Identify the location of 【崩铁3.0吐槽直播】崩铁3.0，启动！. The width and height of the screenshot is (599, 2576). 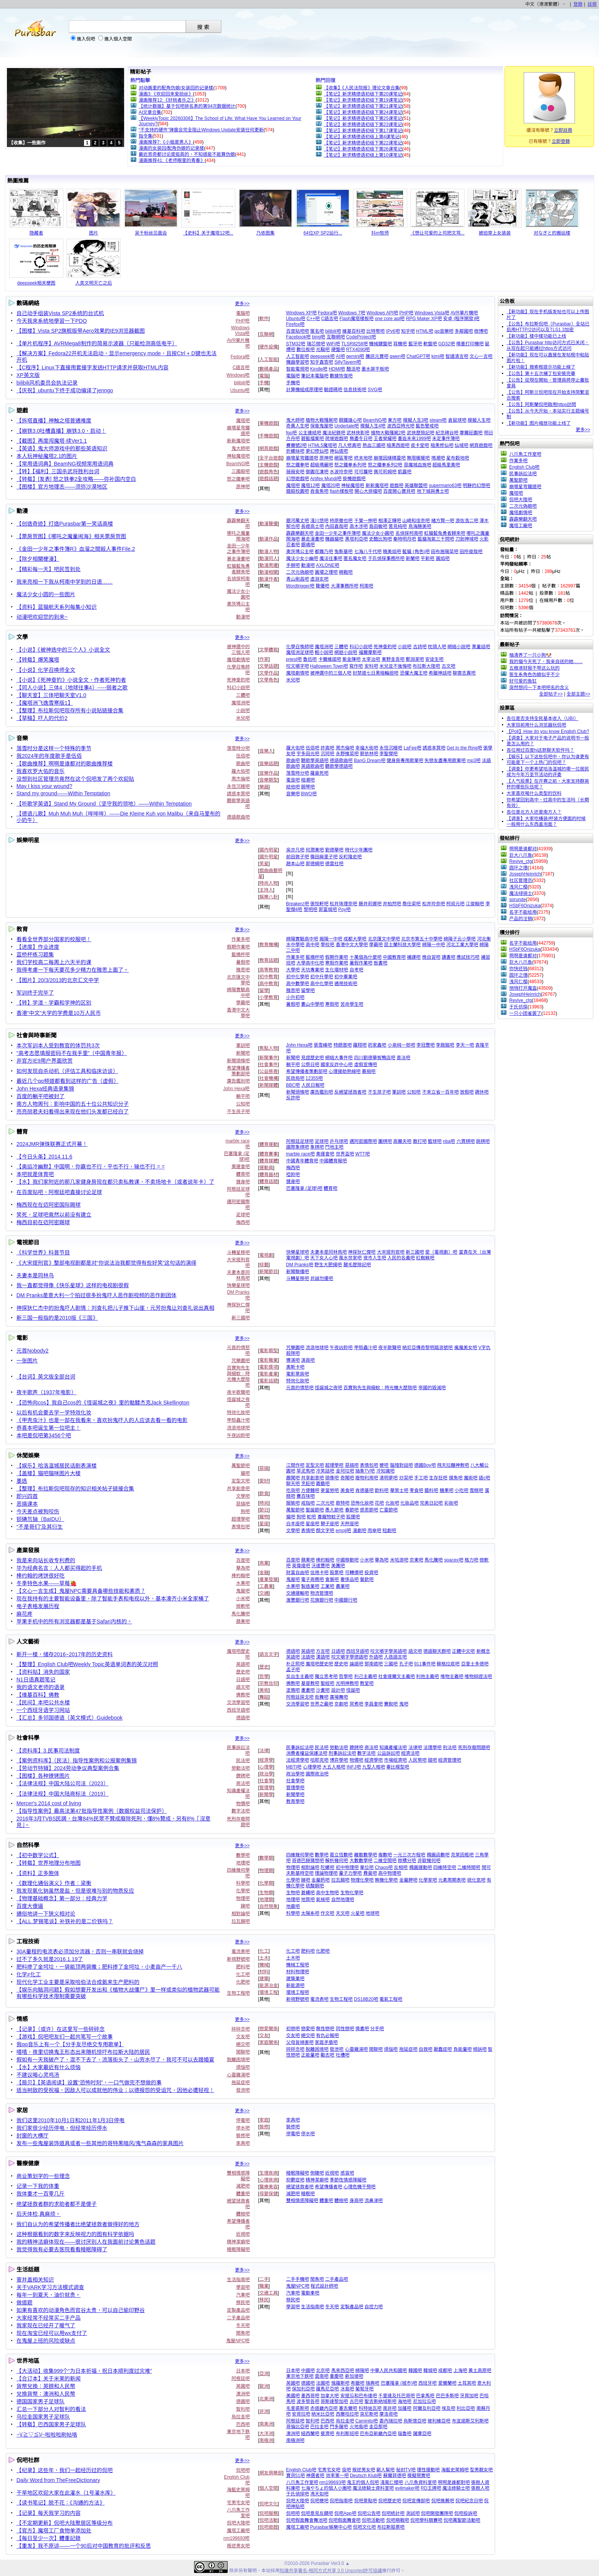
(61, 431).